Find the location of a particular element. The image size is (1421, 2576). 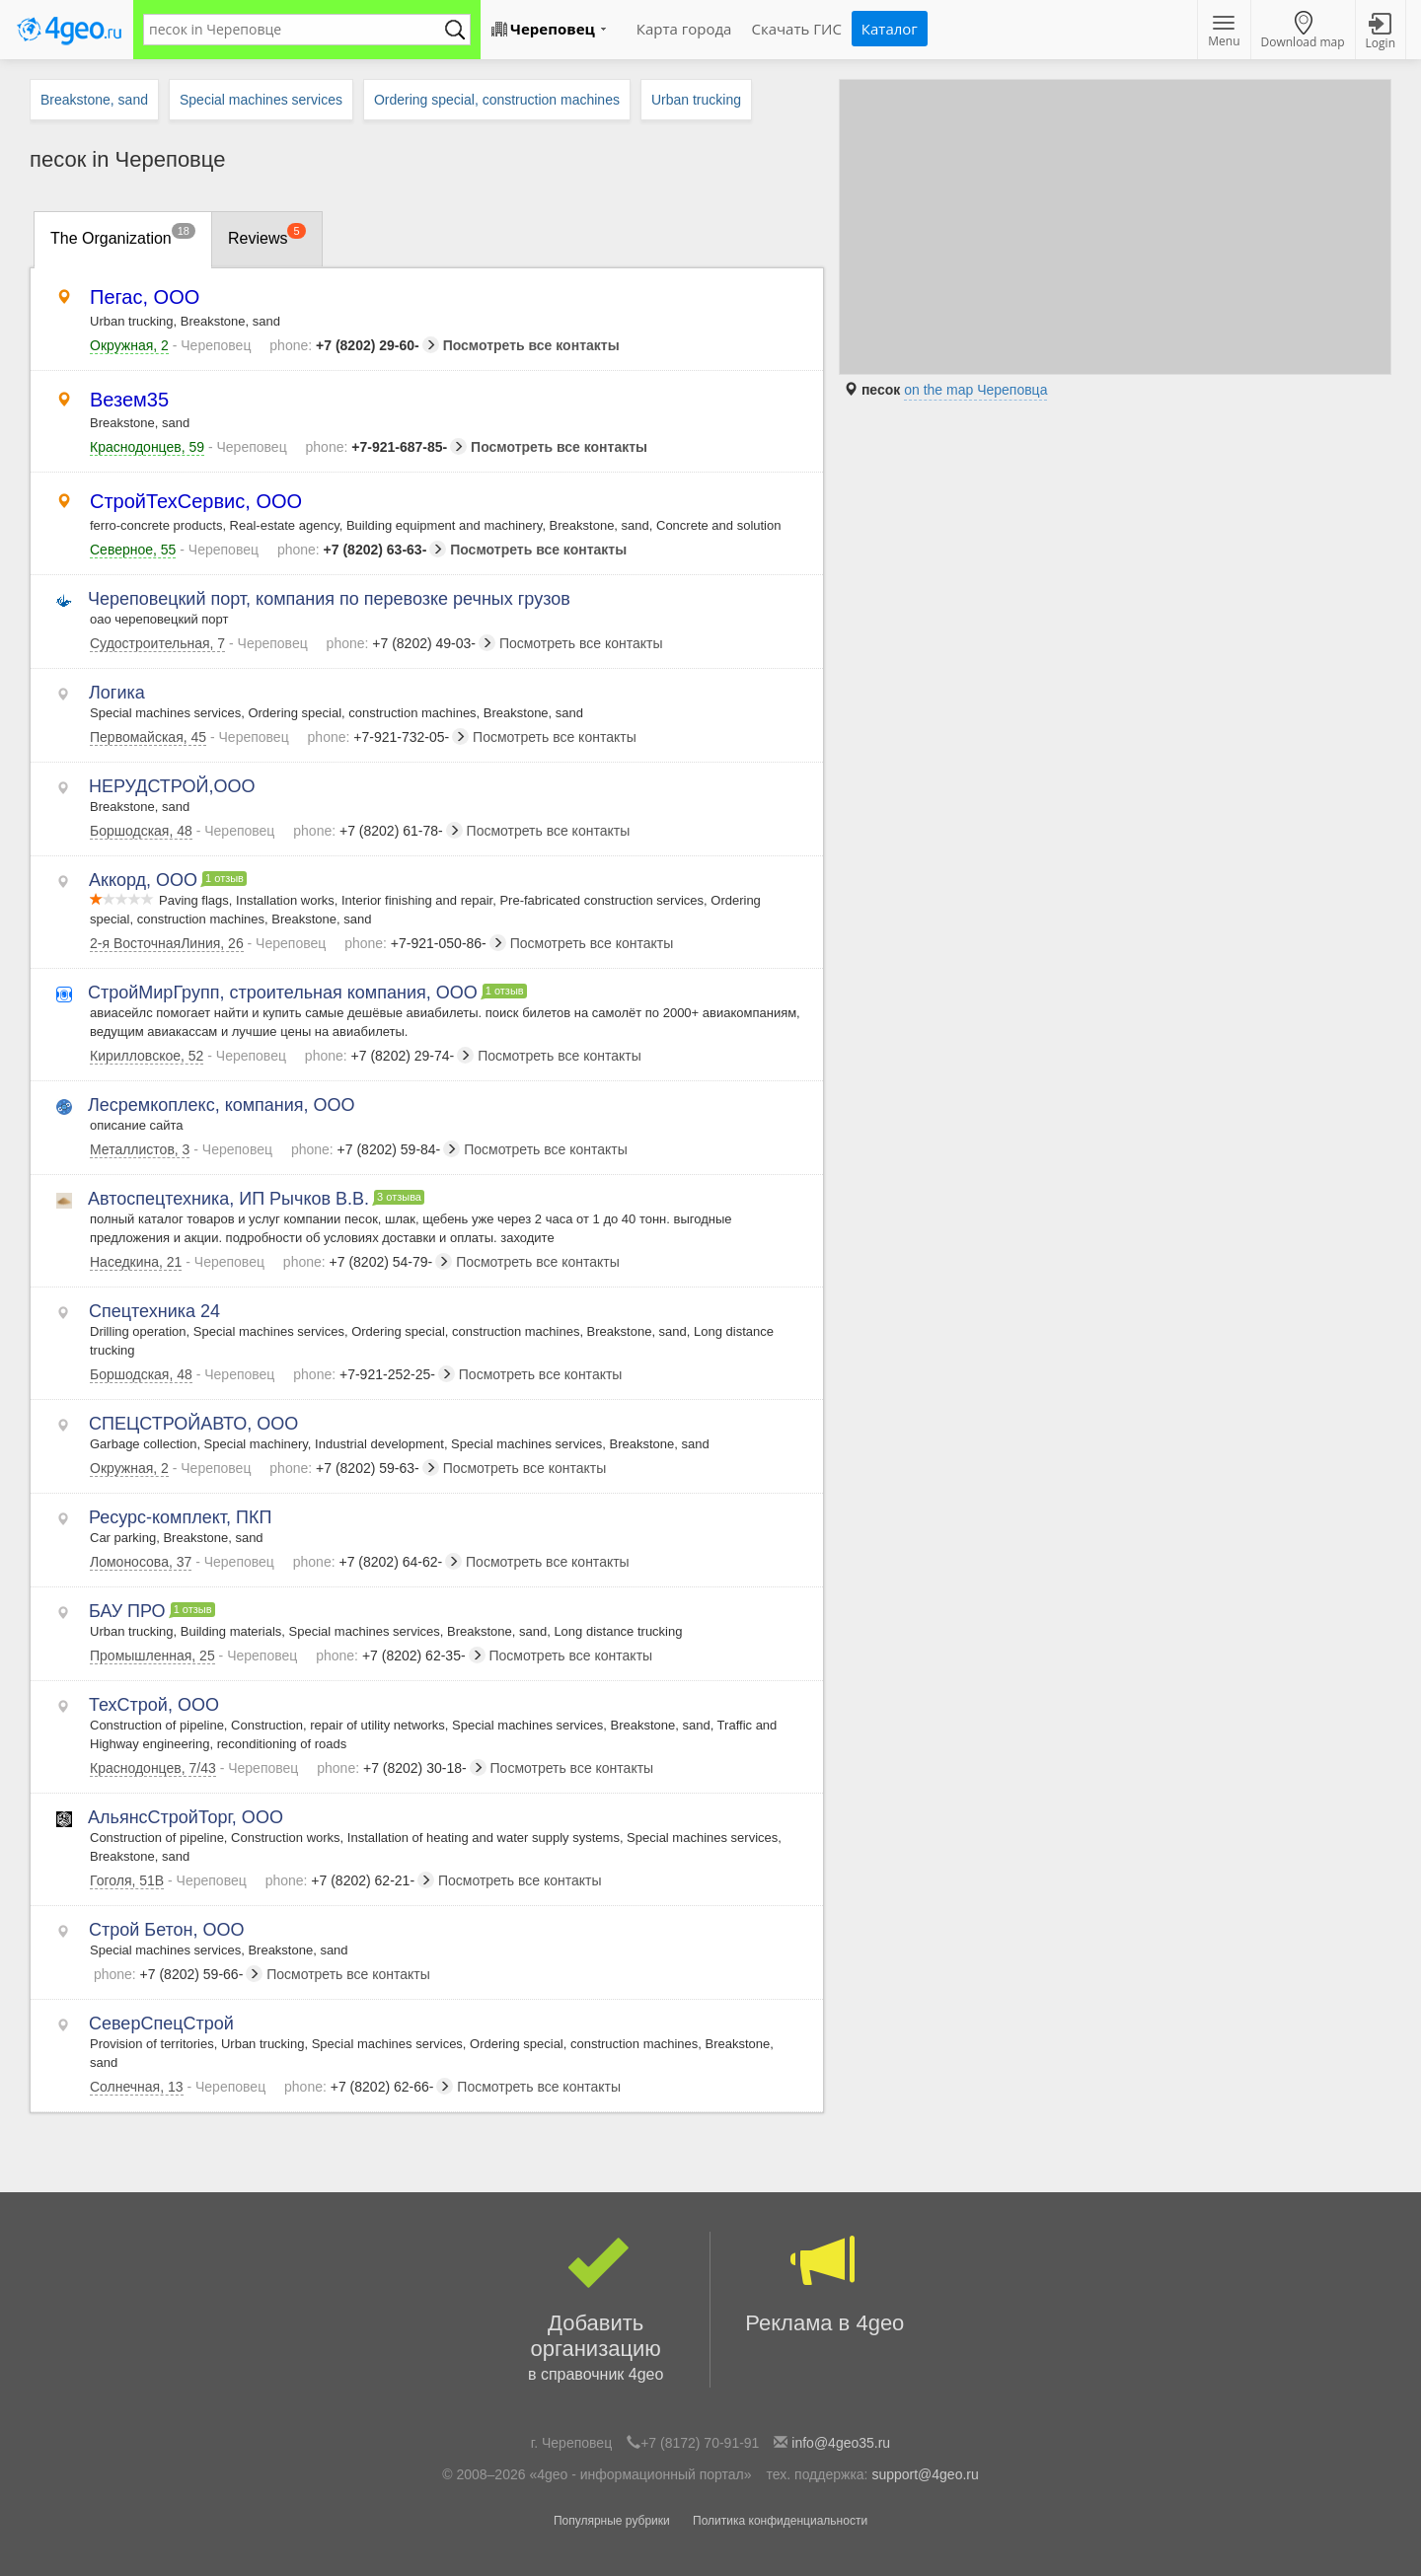

support@4geo.ru is located at coordinates (924, 2474).